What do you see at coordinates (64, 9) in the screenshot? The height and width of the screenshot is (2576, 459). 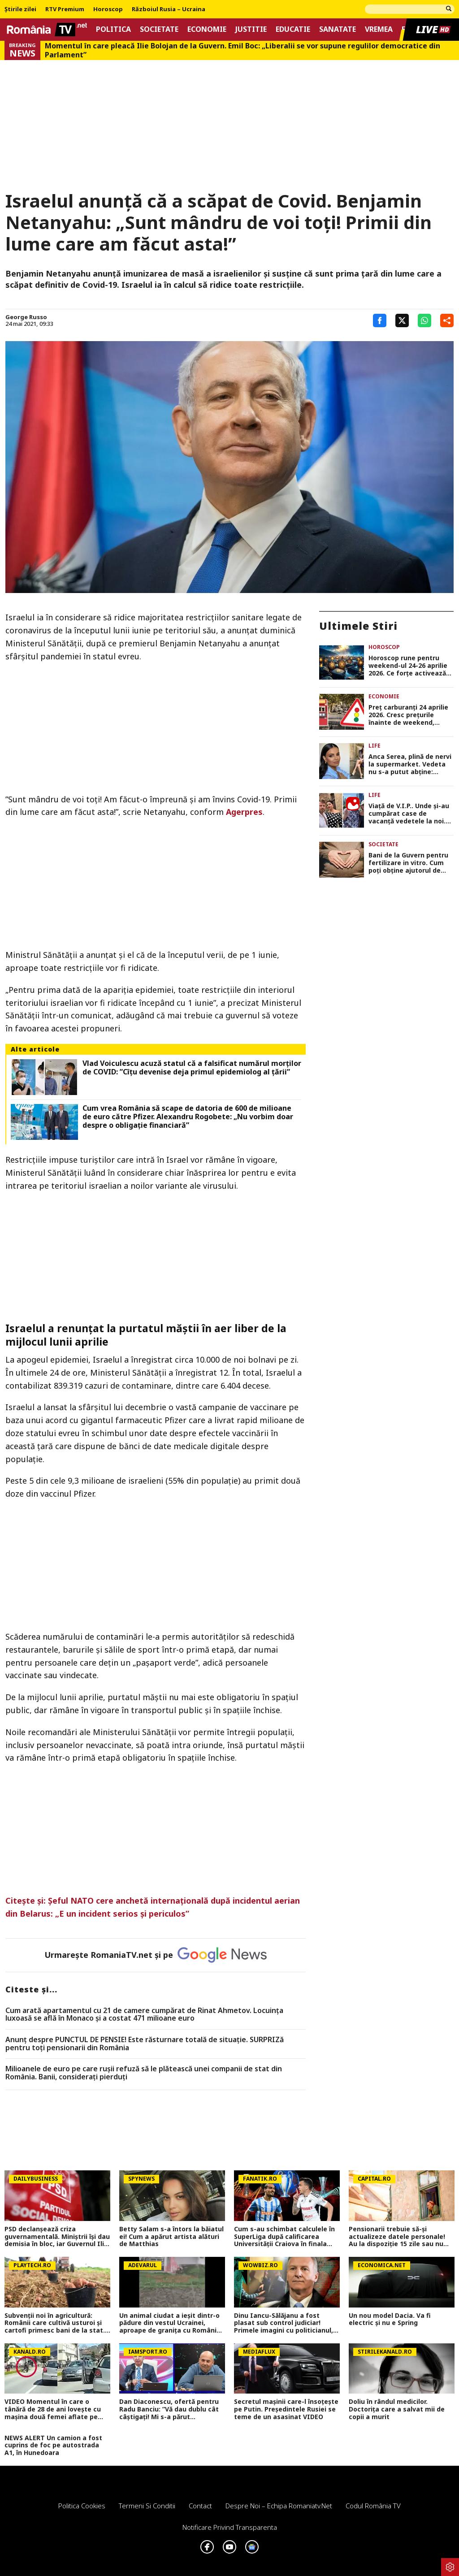 I see `RTV Premium` at bounding box center [64, 9].